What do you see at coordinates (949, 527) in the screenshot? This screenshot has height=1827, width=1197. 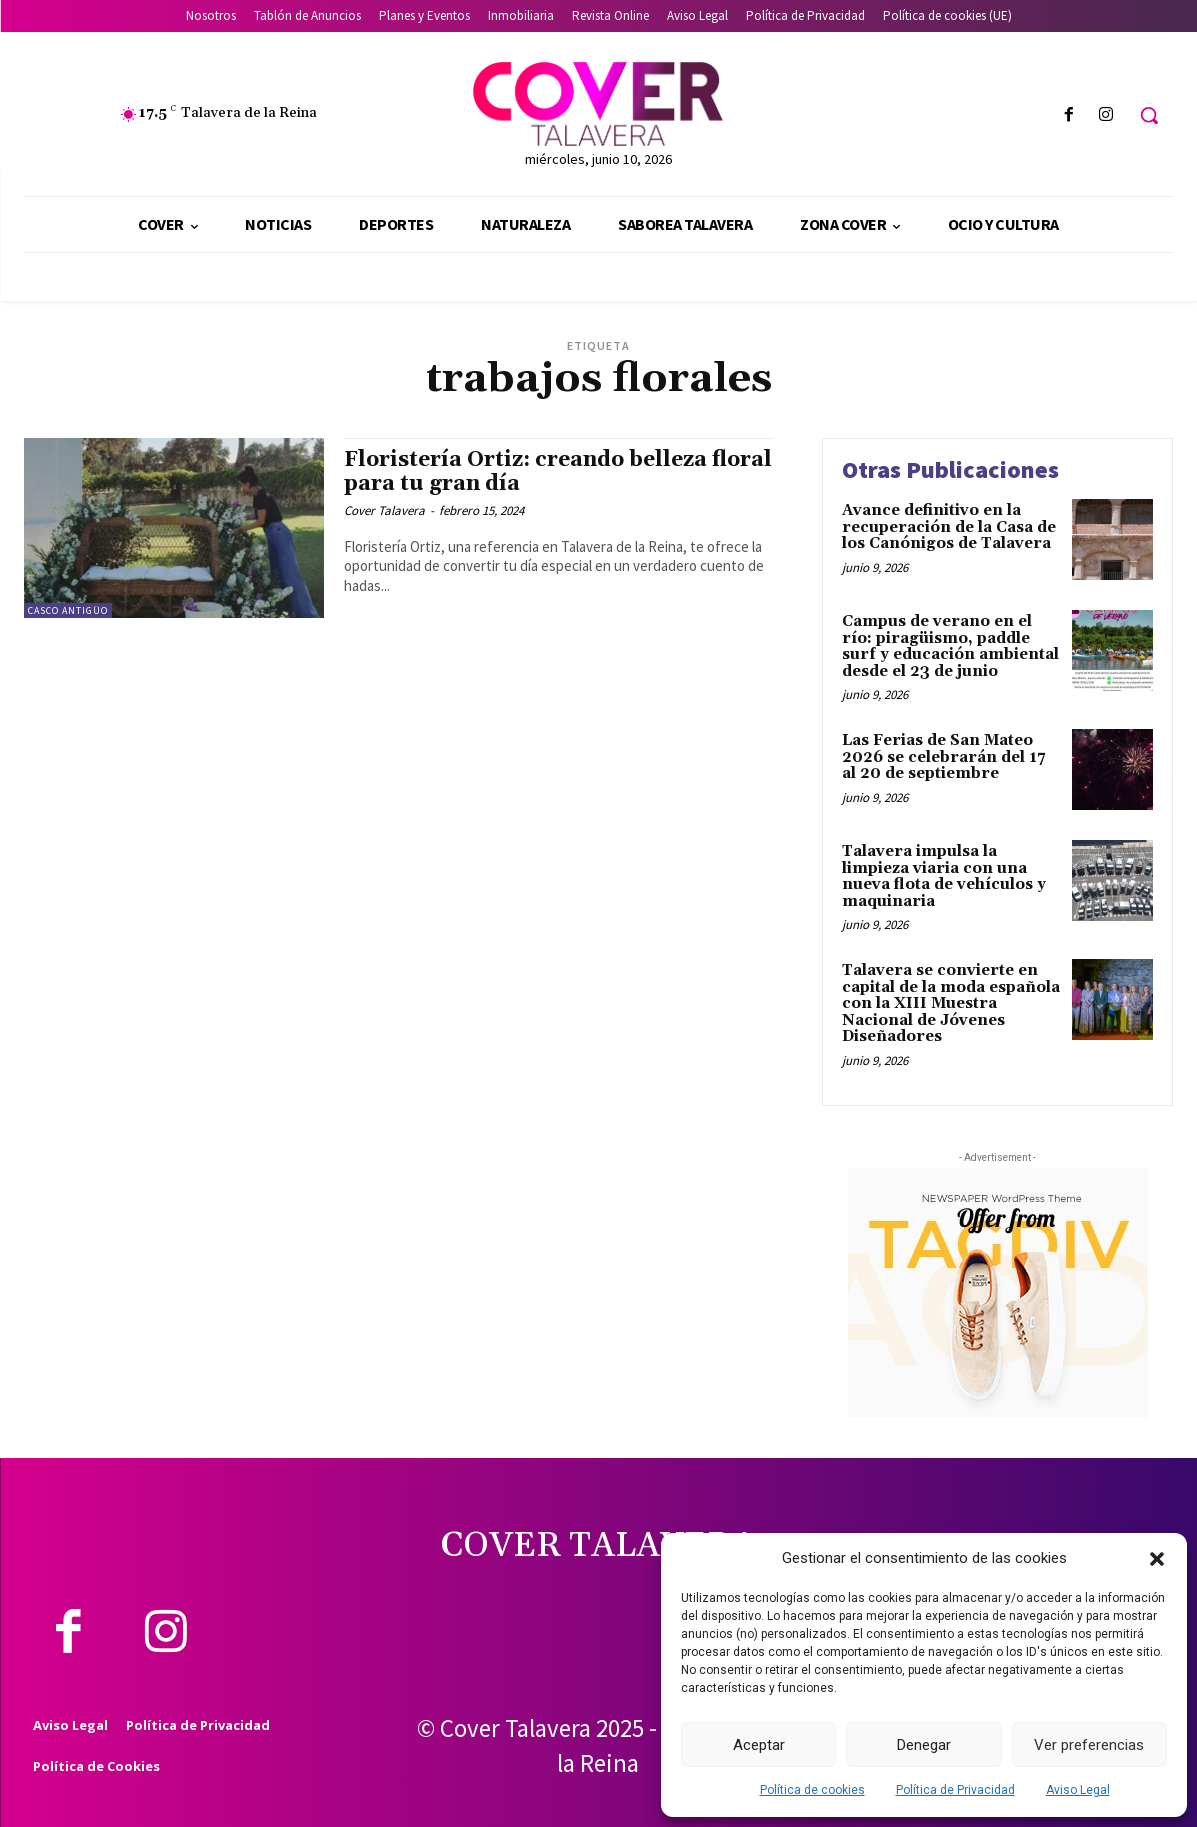 I see `Avance definitivo en la recuperación de la Casa de los Canónigos de Talavera` at bounding box center [949, 527].